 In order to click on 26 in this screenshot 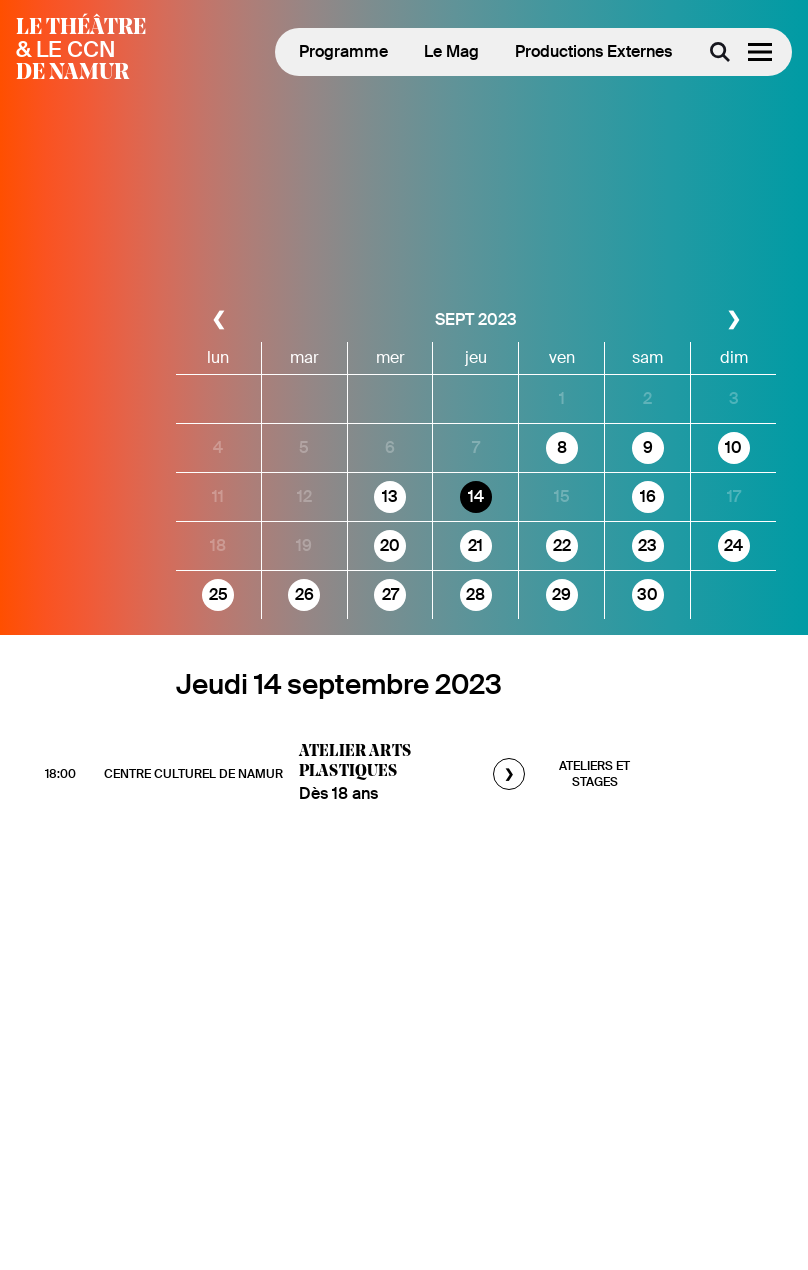, I will do `click(304, 594)`.